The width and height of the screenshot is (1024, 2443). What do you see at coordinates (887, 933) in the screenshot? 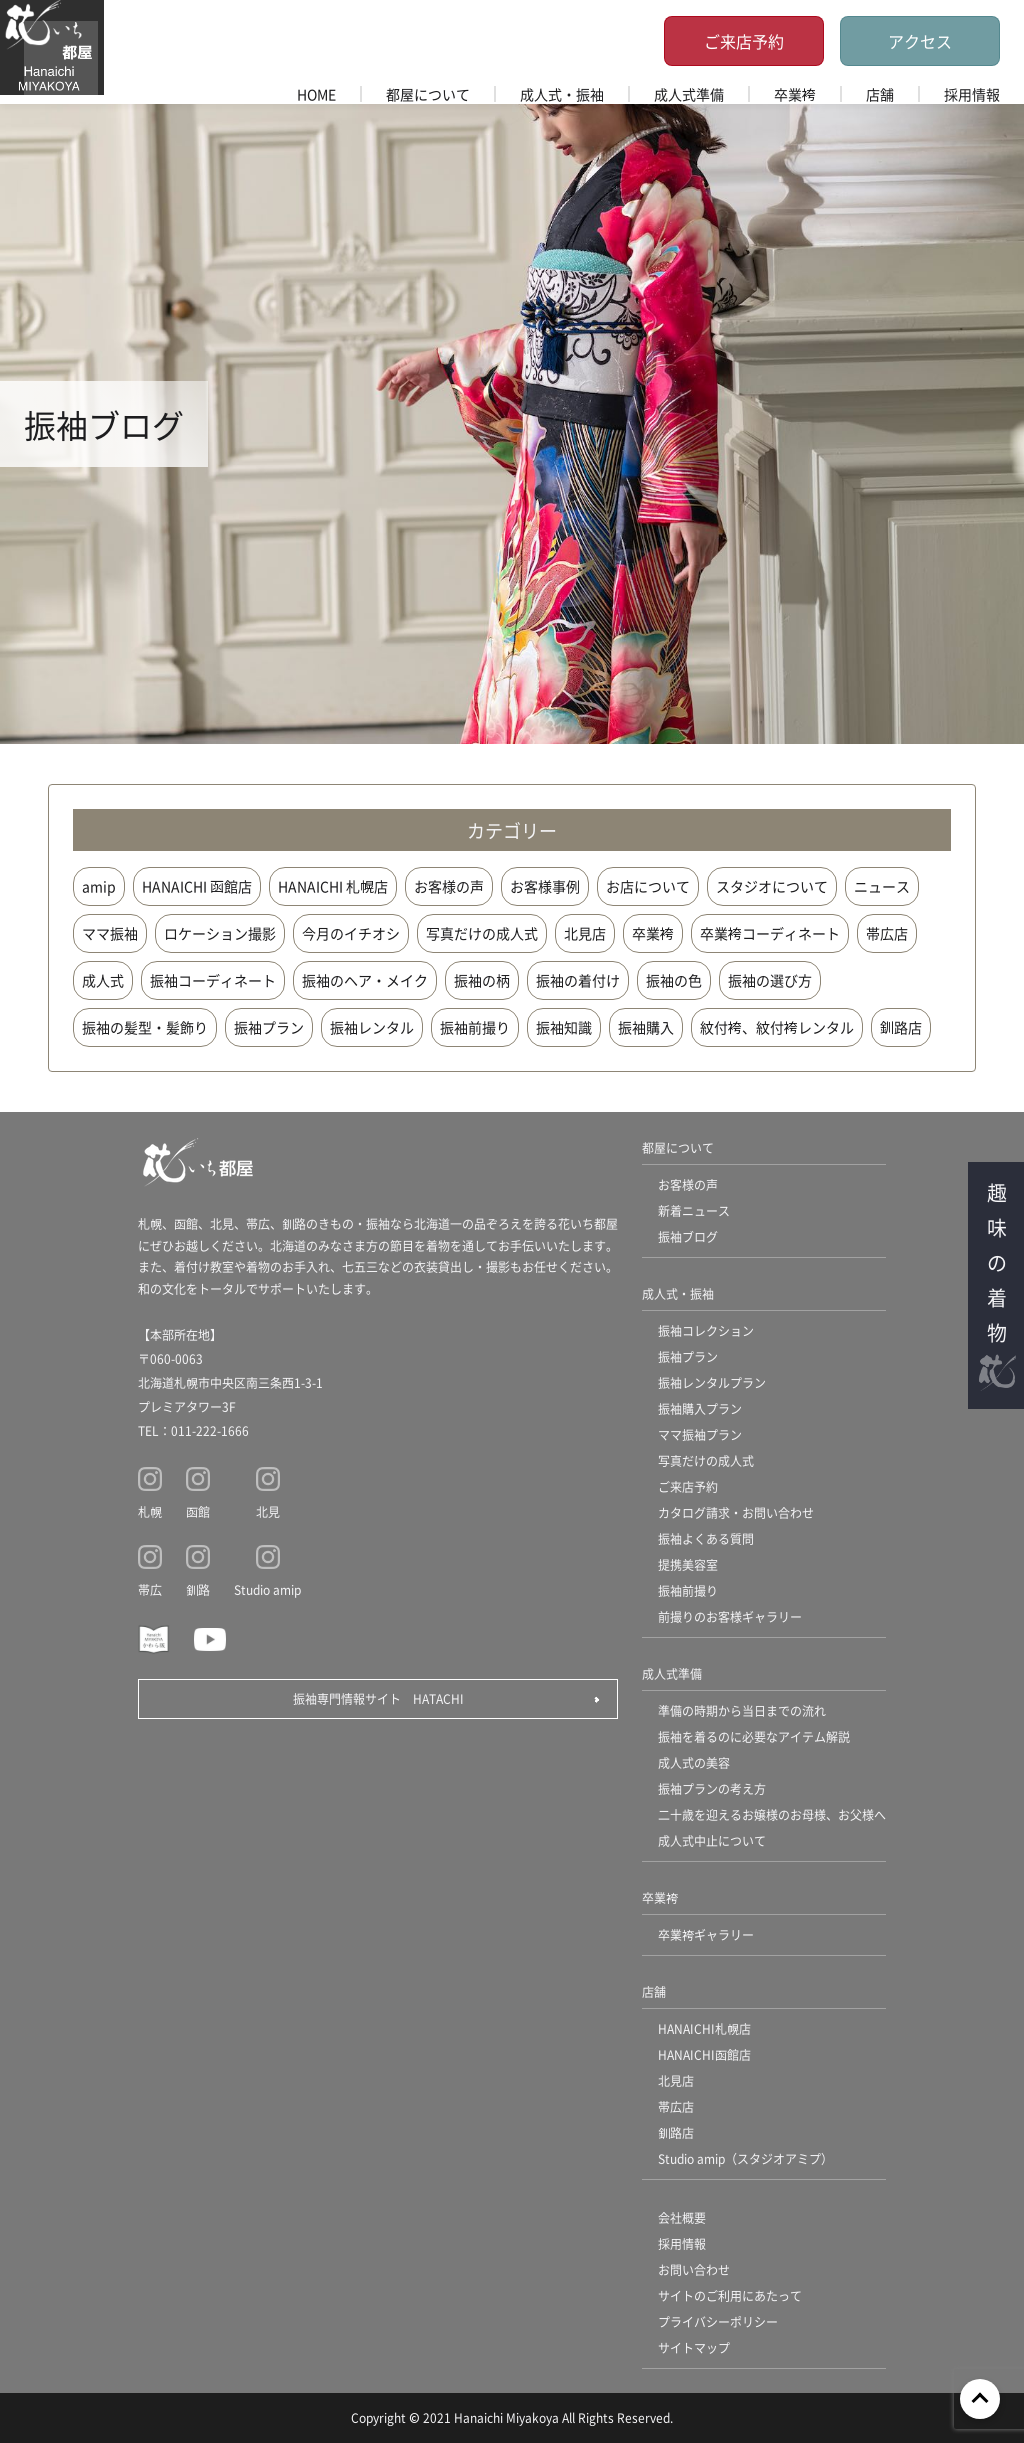
I see `帯広店` at bounding box center [887, 933].